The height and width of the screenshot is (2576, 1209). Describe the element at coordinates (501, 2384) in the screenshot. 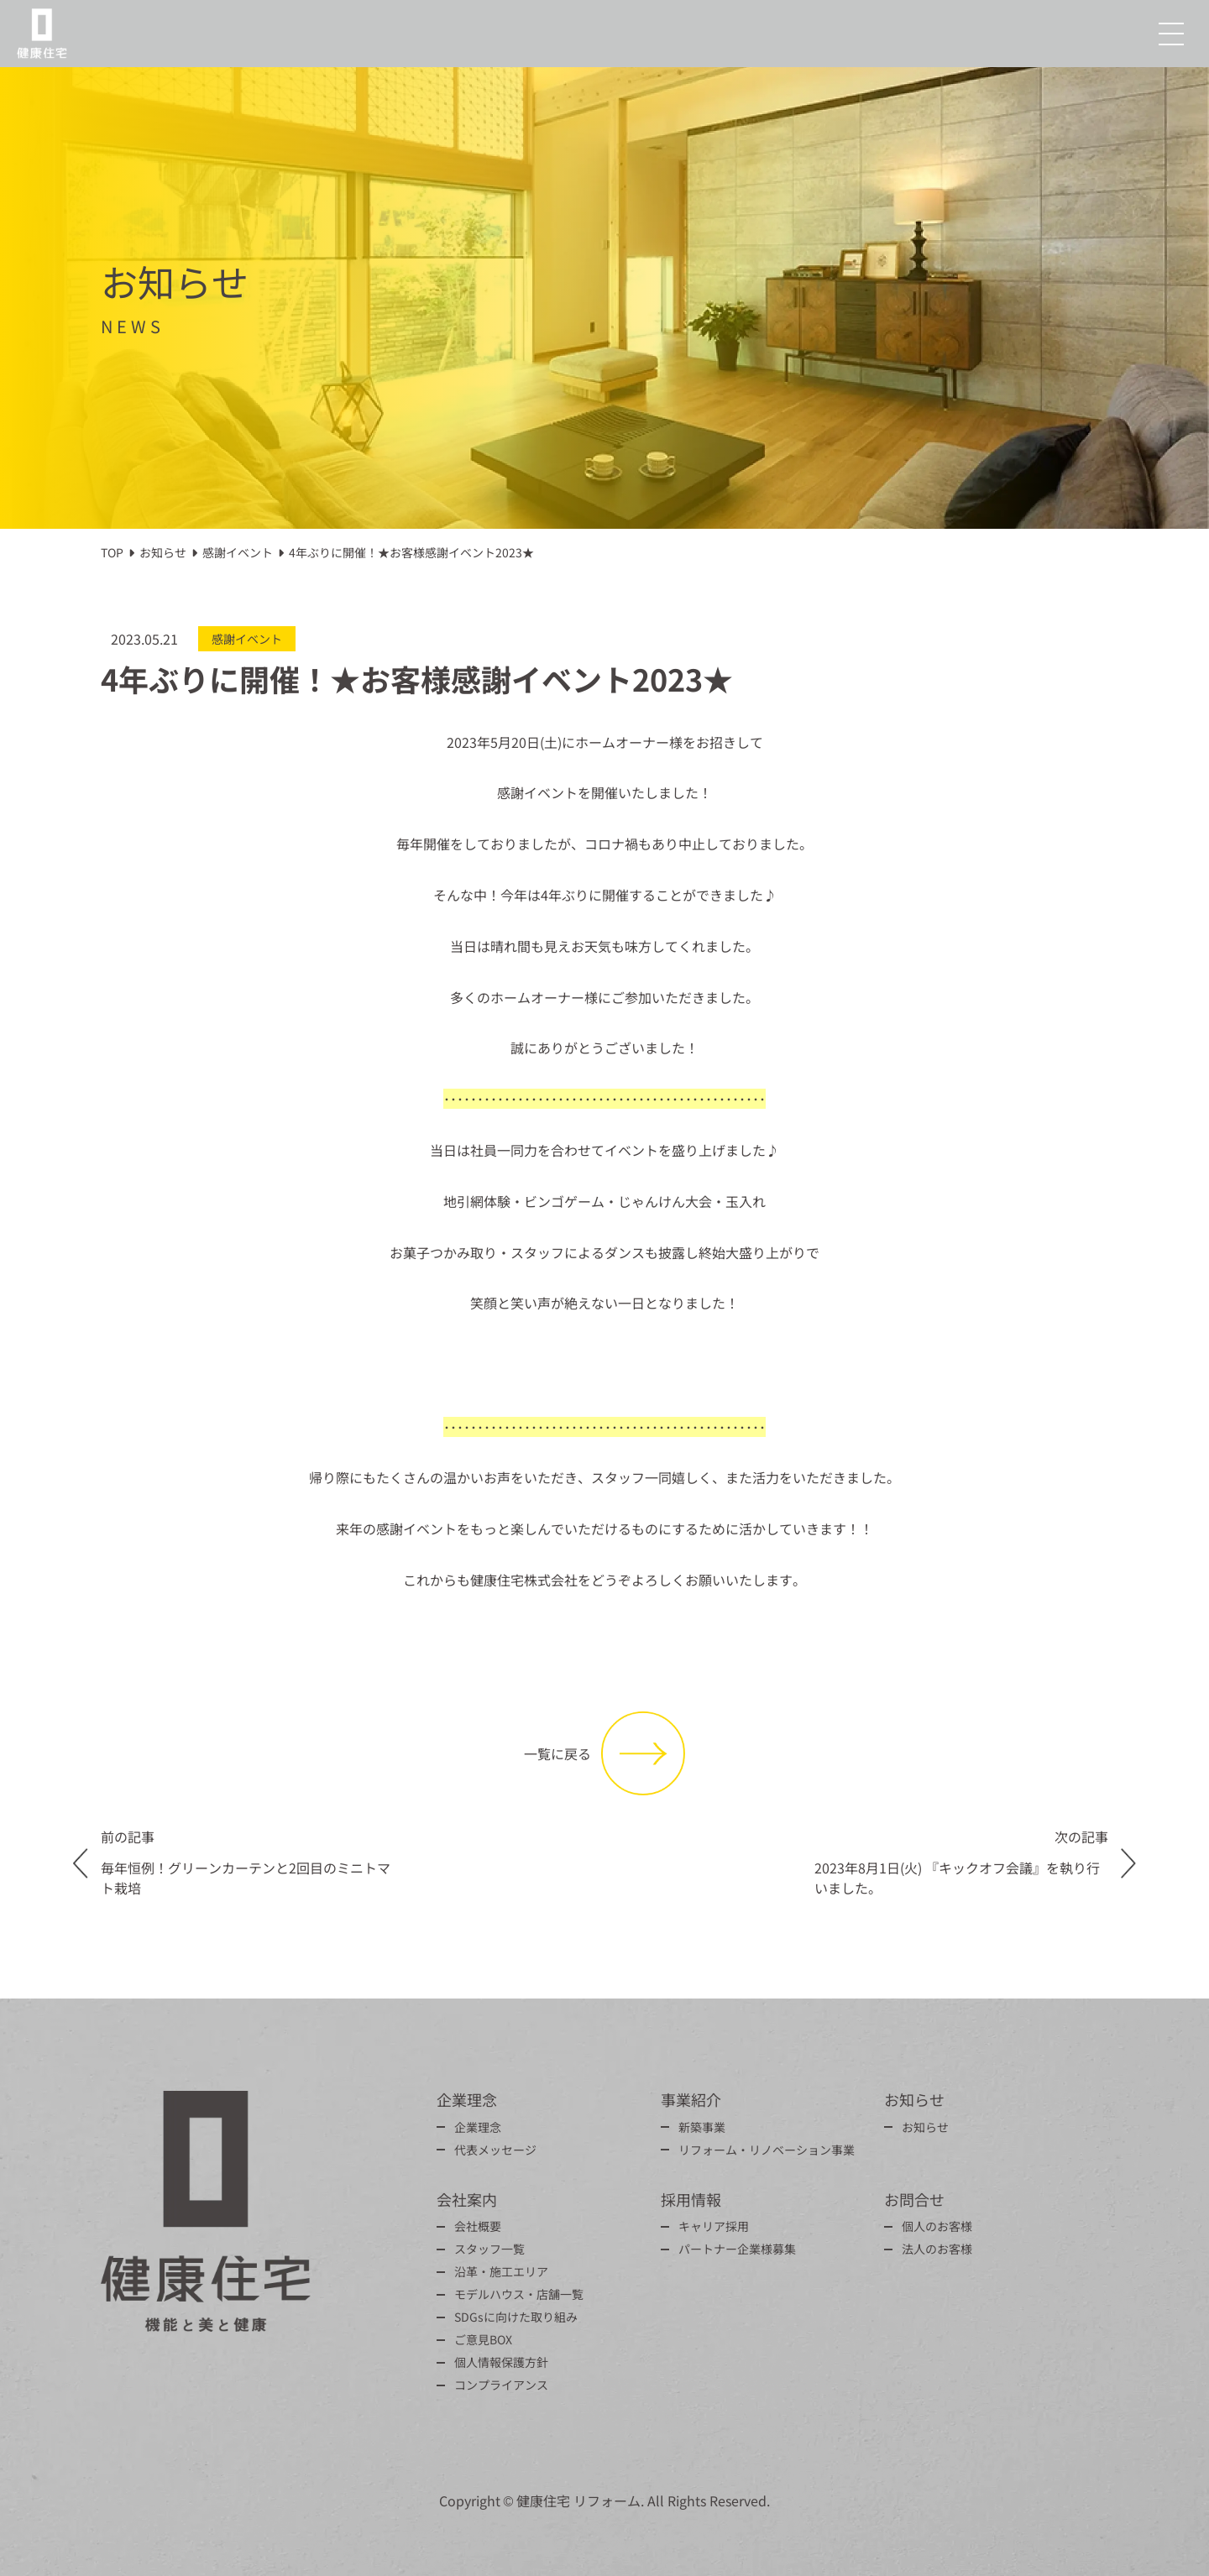

I see `コンプライアンス` at that location.